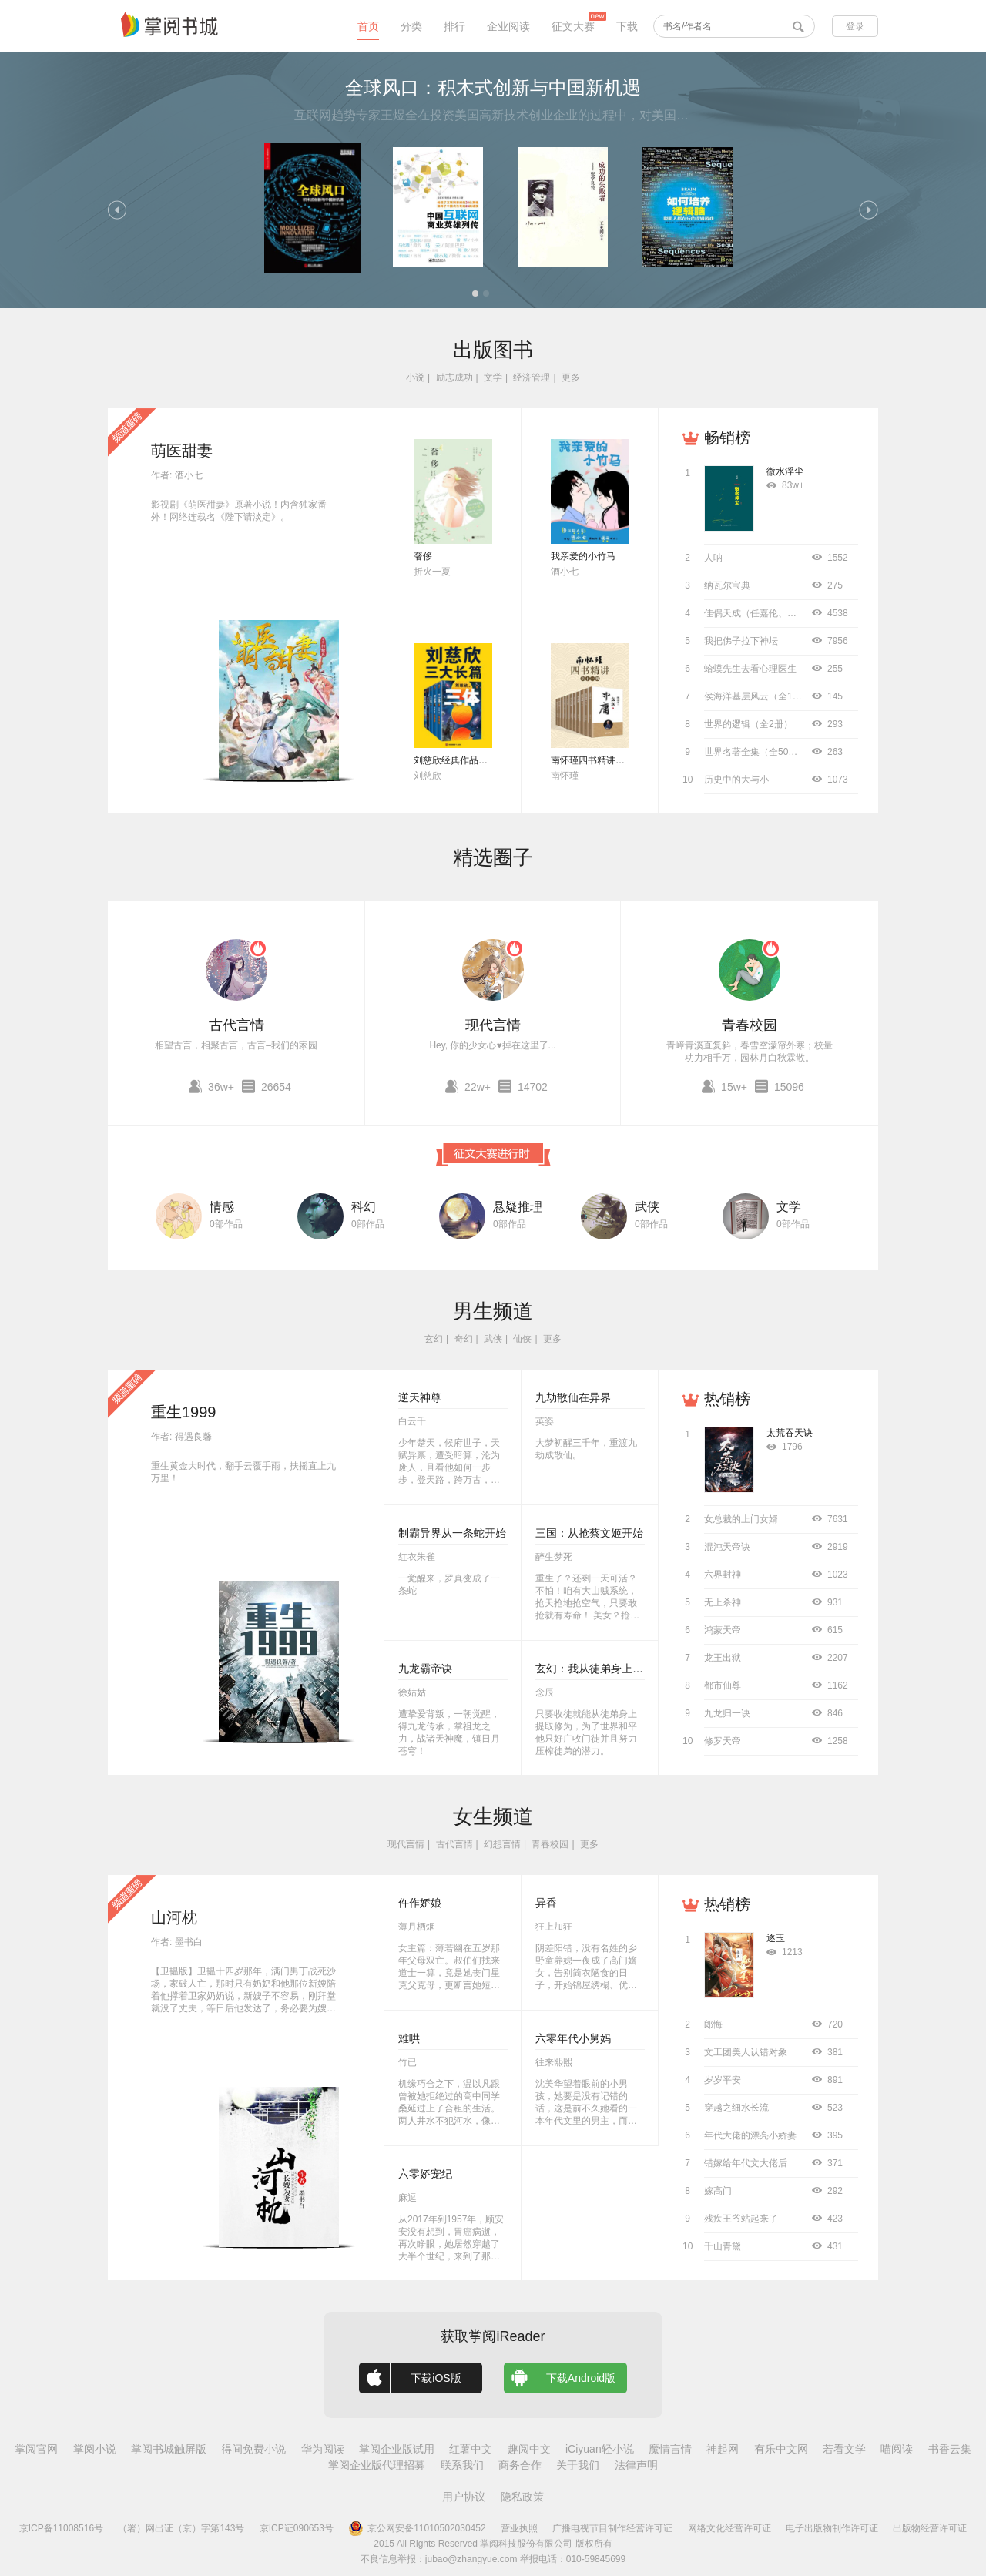  Describe the element at coordinates (454, 377) in the screenshot. I see `励志成功` at that location.